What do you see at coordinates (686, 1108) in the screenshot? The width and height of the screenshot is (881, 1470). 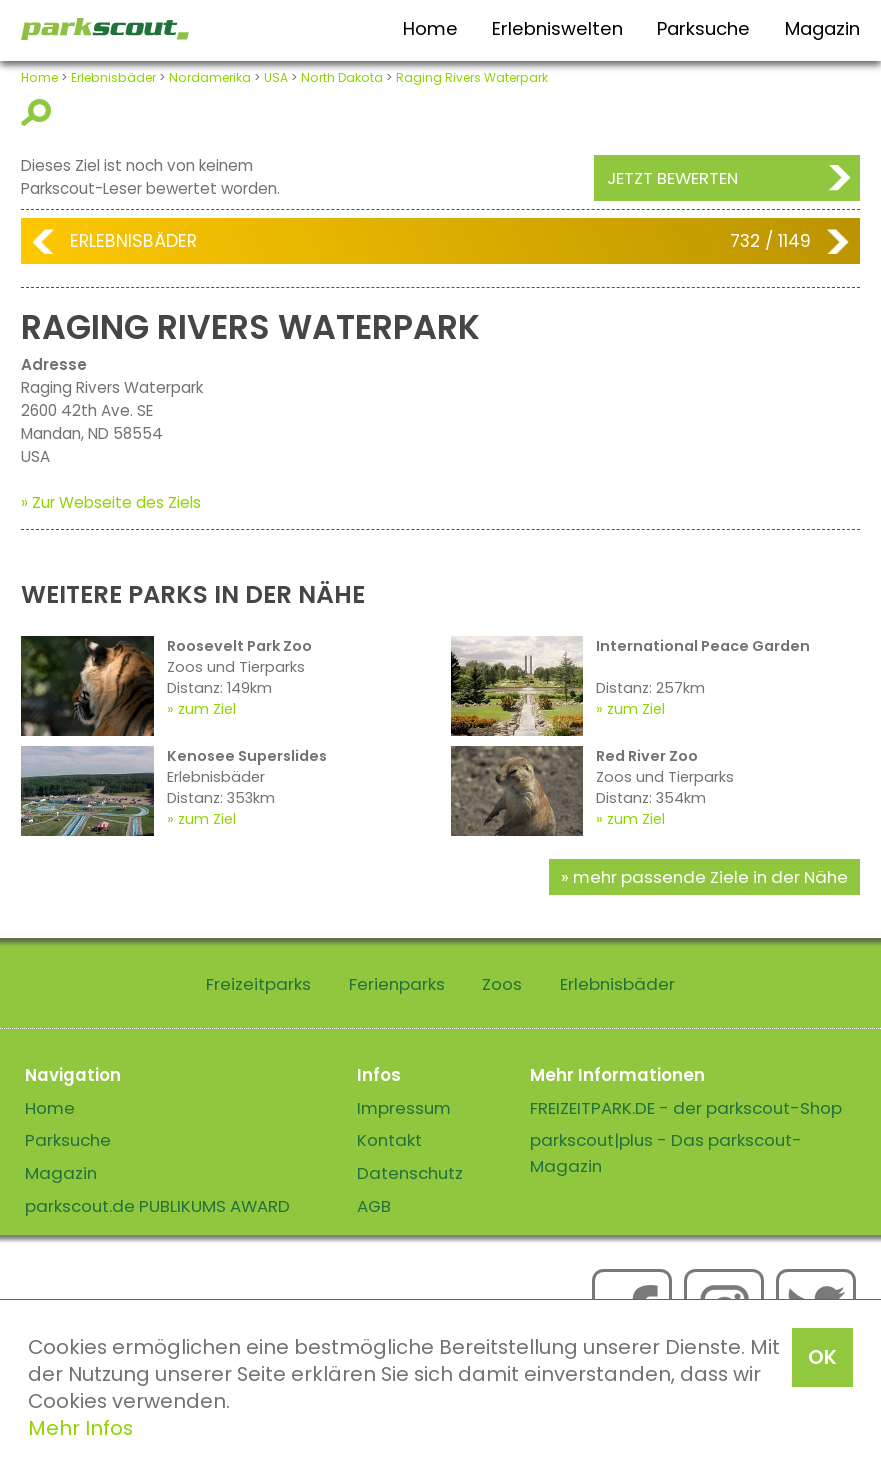 I see `FREIZEITPARK.DE - der parkscout-Shop` at bounding box center [686, 1108].